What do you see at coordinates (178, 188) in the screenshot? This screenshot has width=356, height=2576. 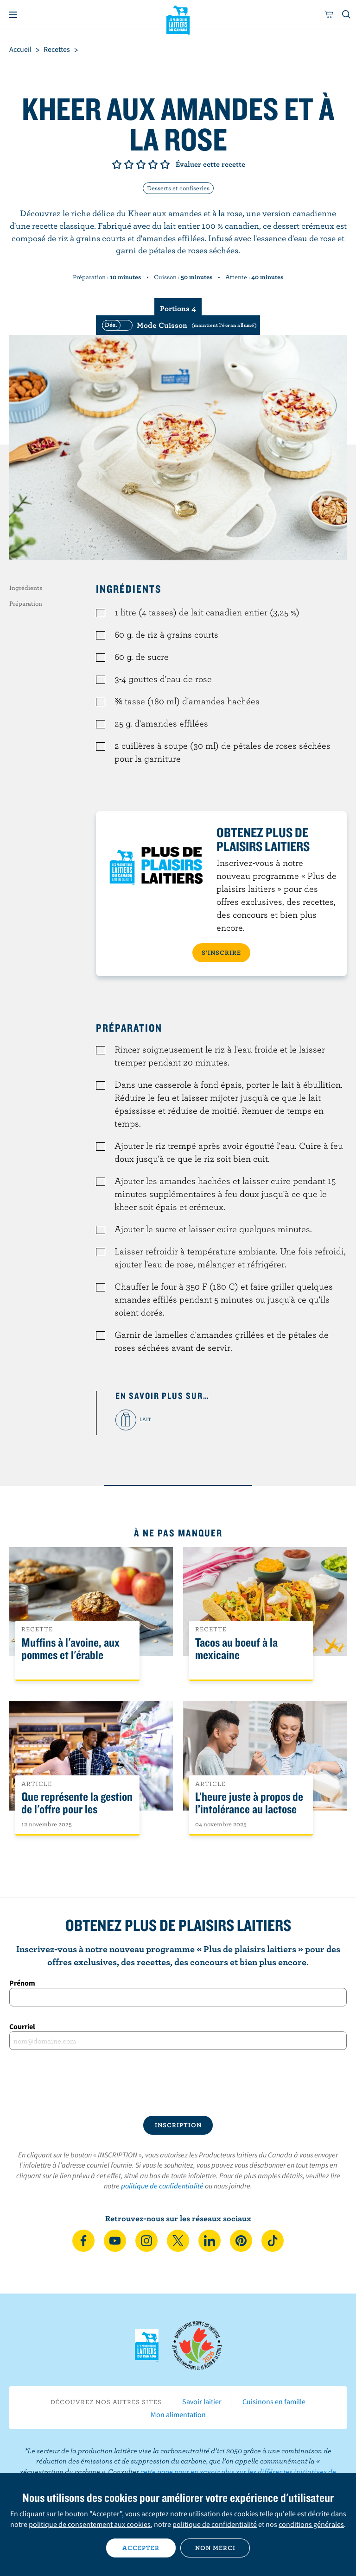 I see `Desserts et confiseries` at bounding box center [178, 188].